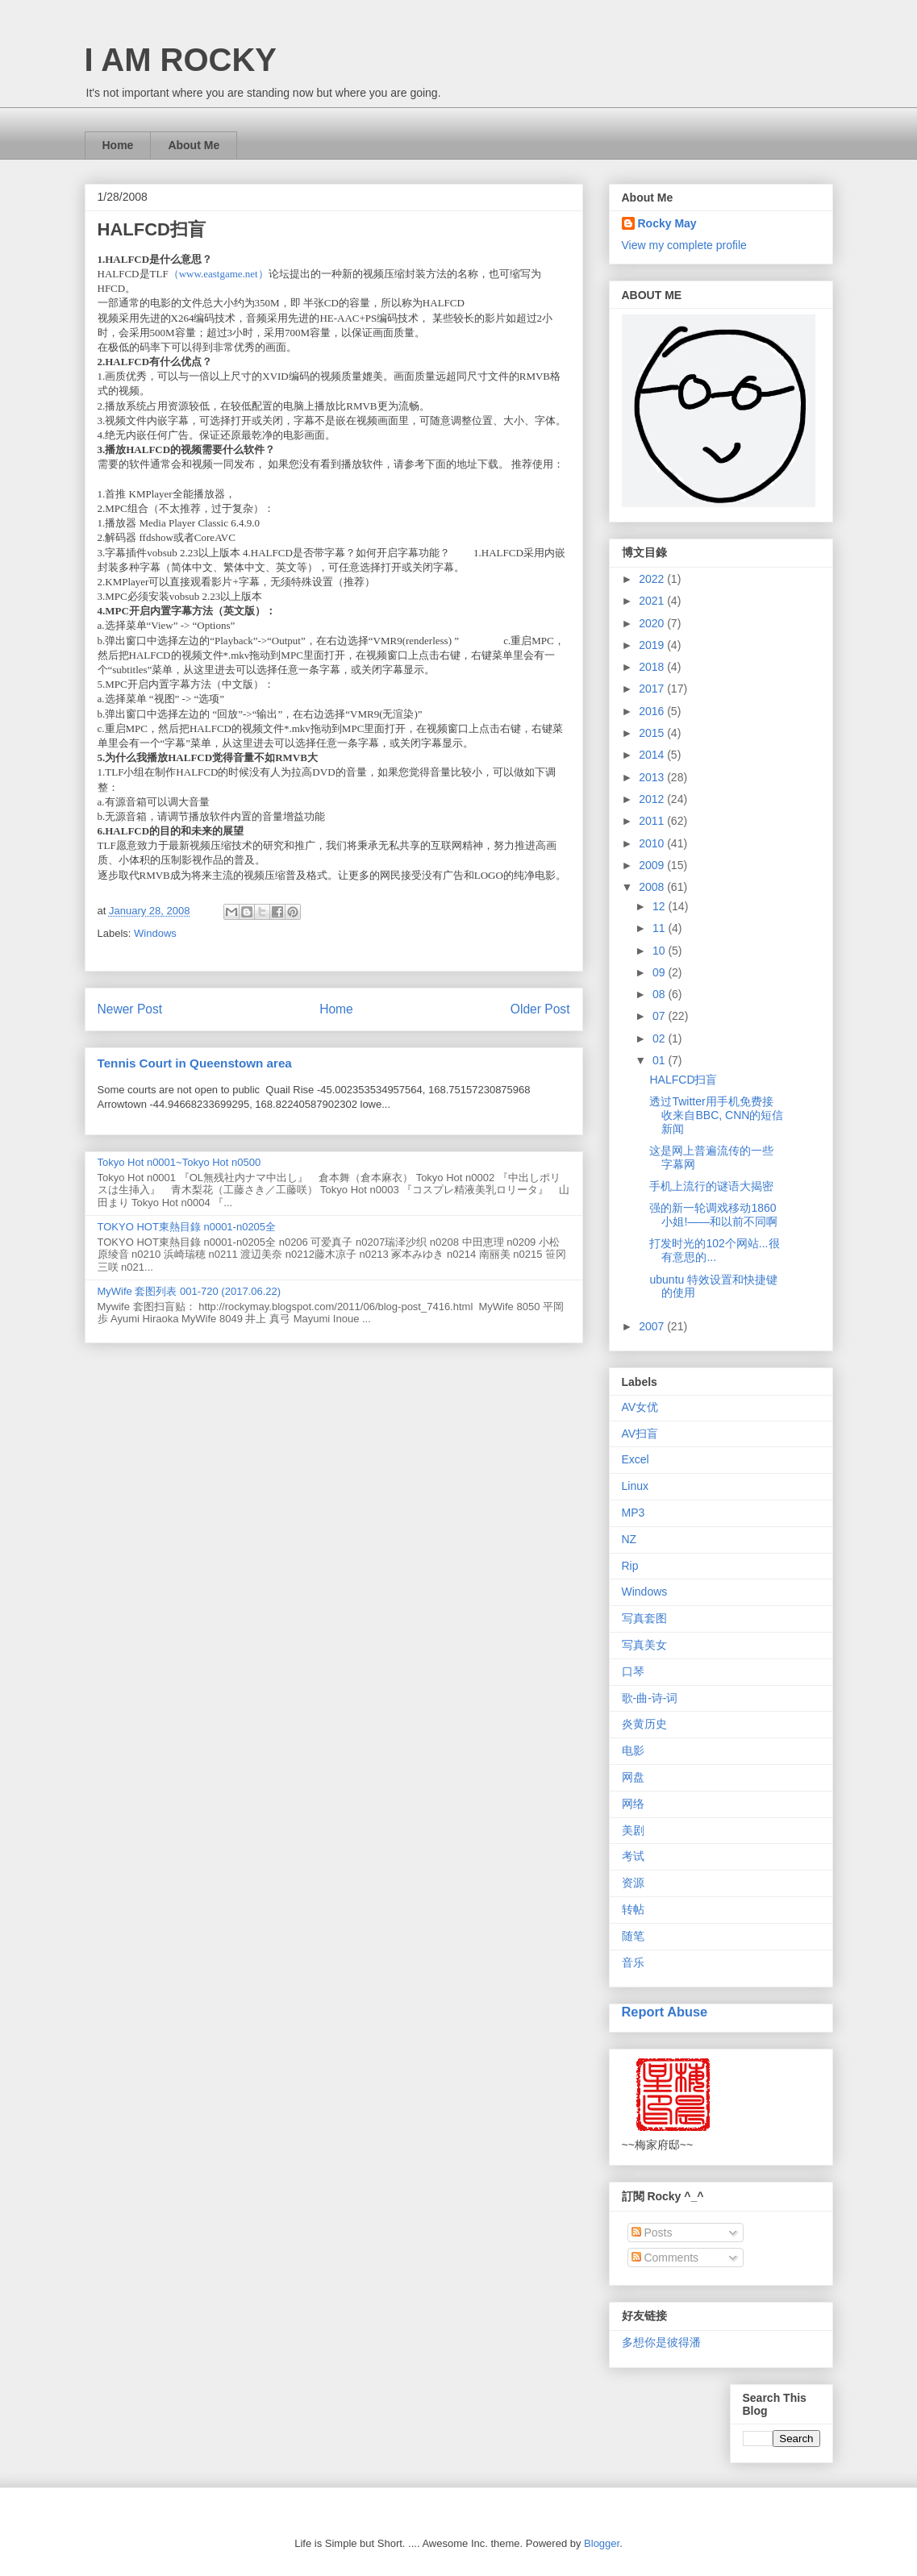 The height and width of the screenshot is (2576, 917). What do you see at coordinates (660, 1060) in the screenshot?
I see `01` at bounding box center [660, 1060].